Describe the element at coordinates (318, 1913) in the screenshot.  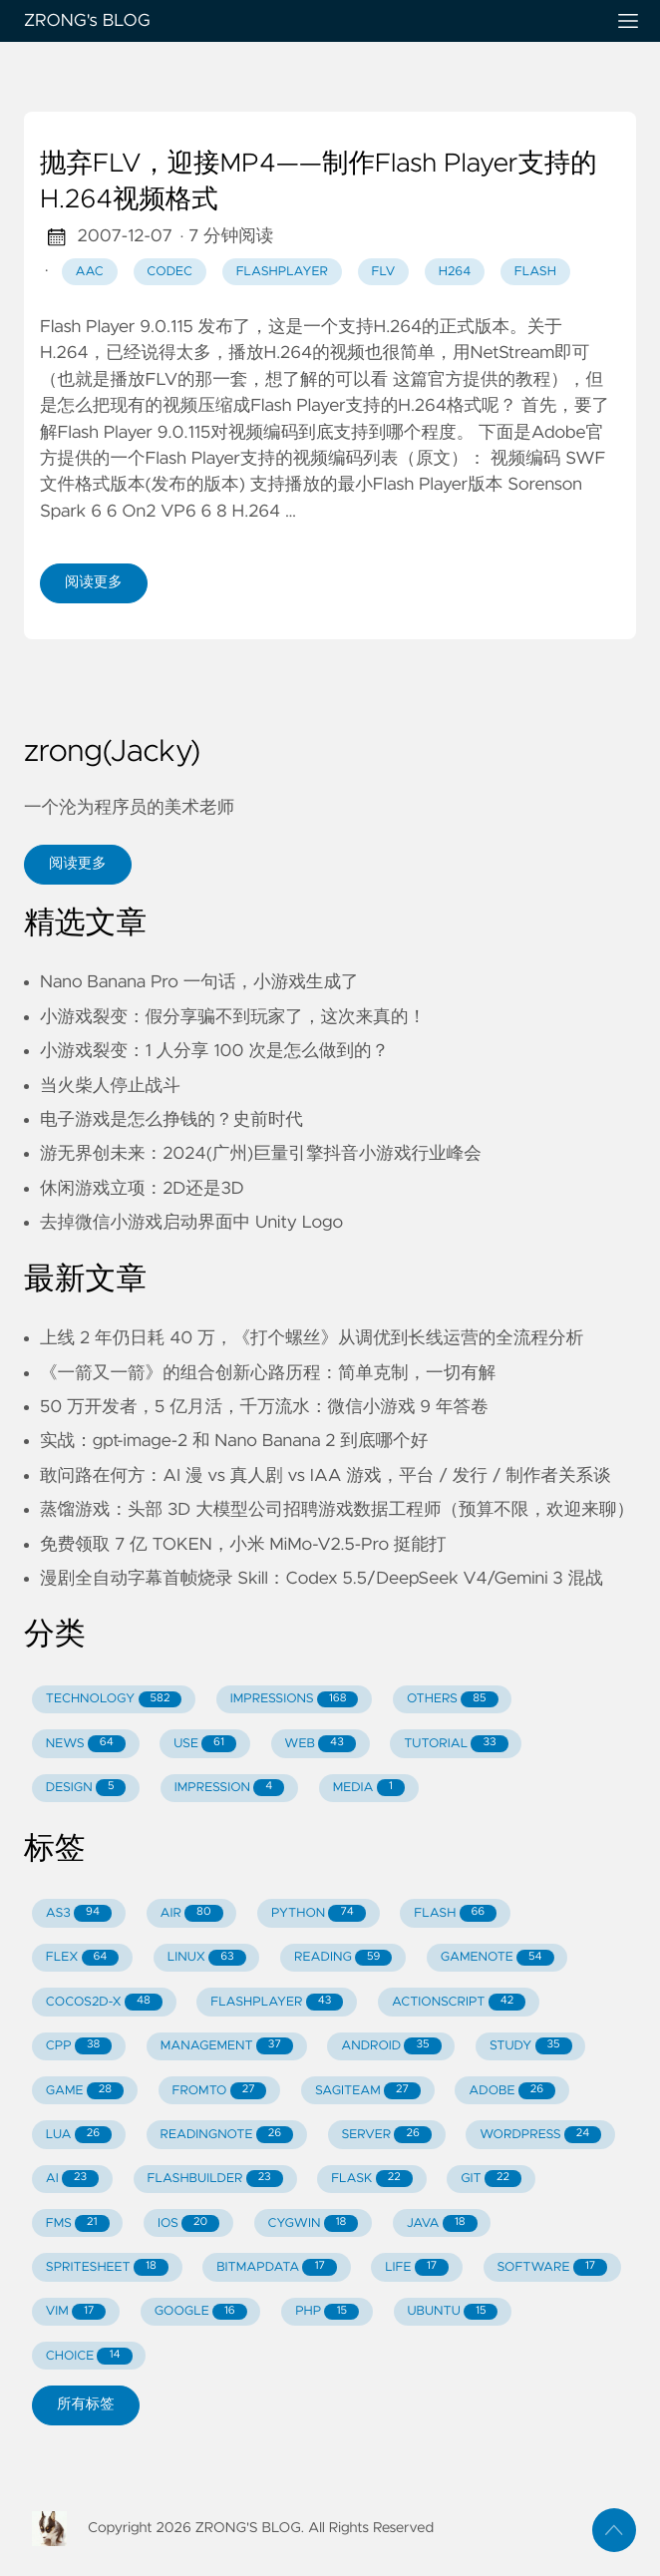
I see `PYTHON` at that location.